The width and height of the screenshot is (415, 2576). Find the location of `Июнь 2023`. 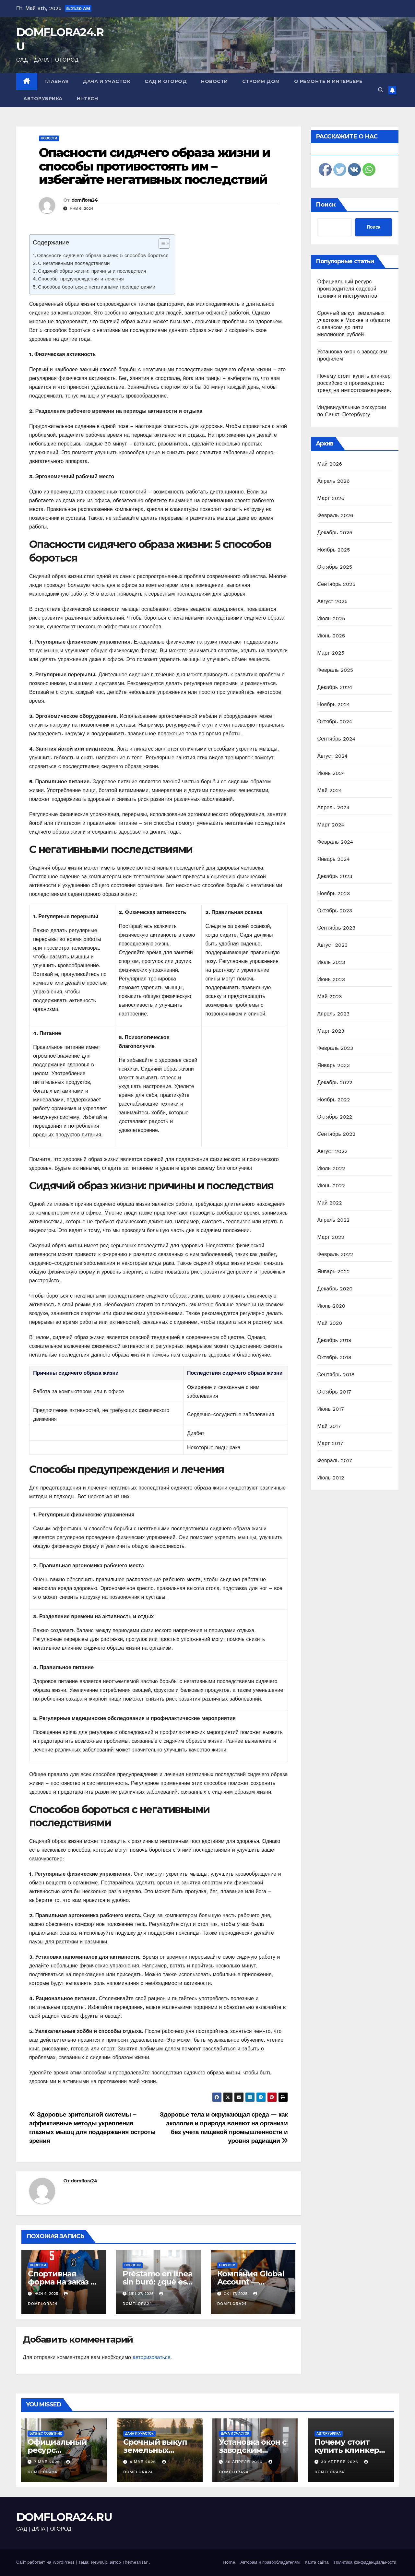

Июнь 2023 is located at coordinates (331, 979).